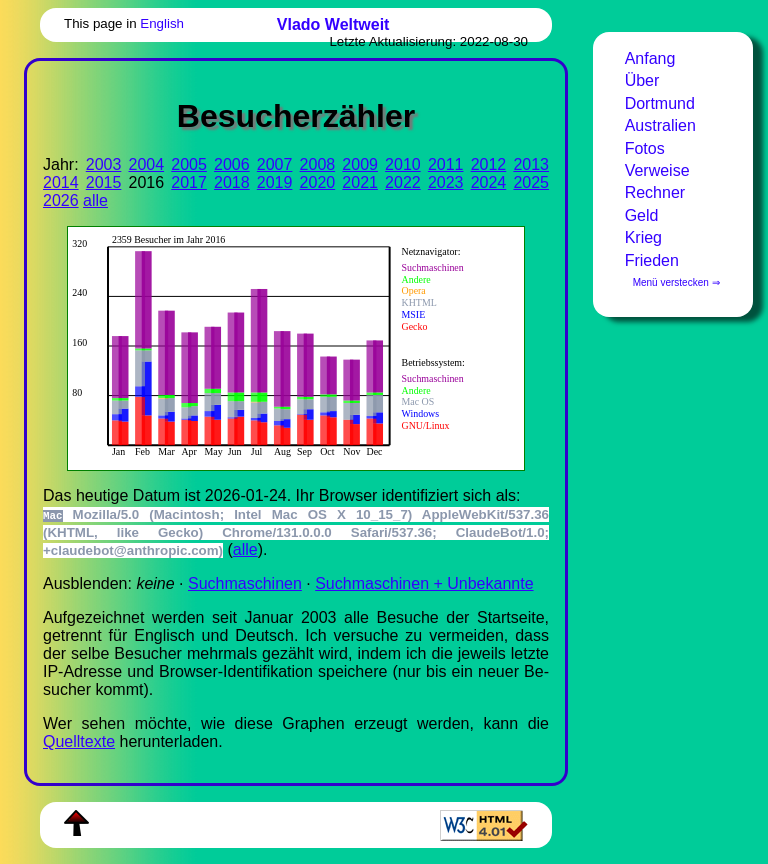 Image resolution: width=768 pixels, height=864 pixels. I want to click on 2004, so click(147, 164).